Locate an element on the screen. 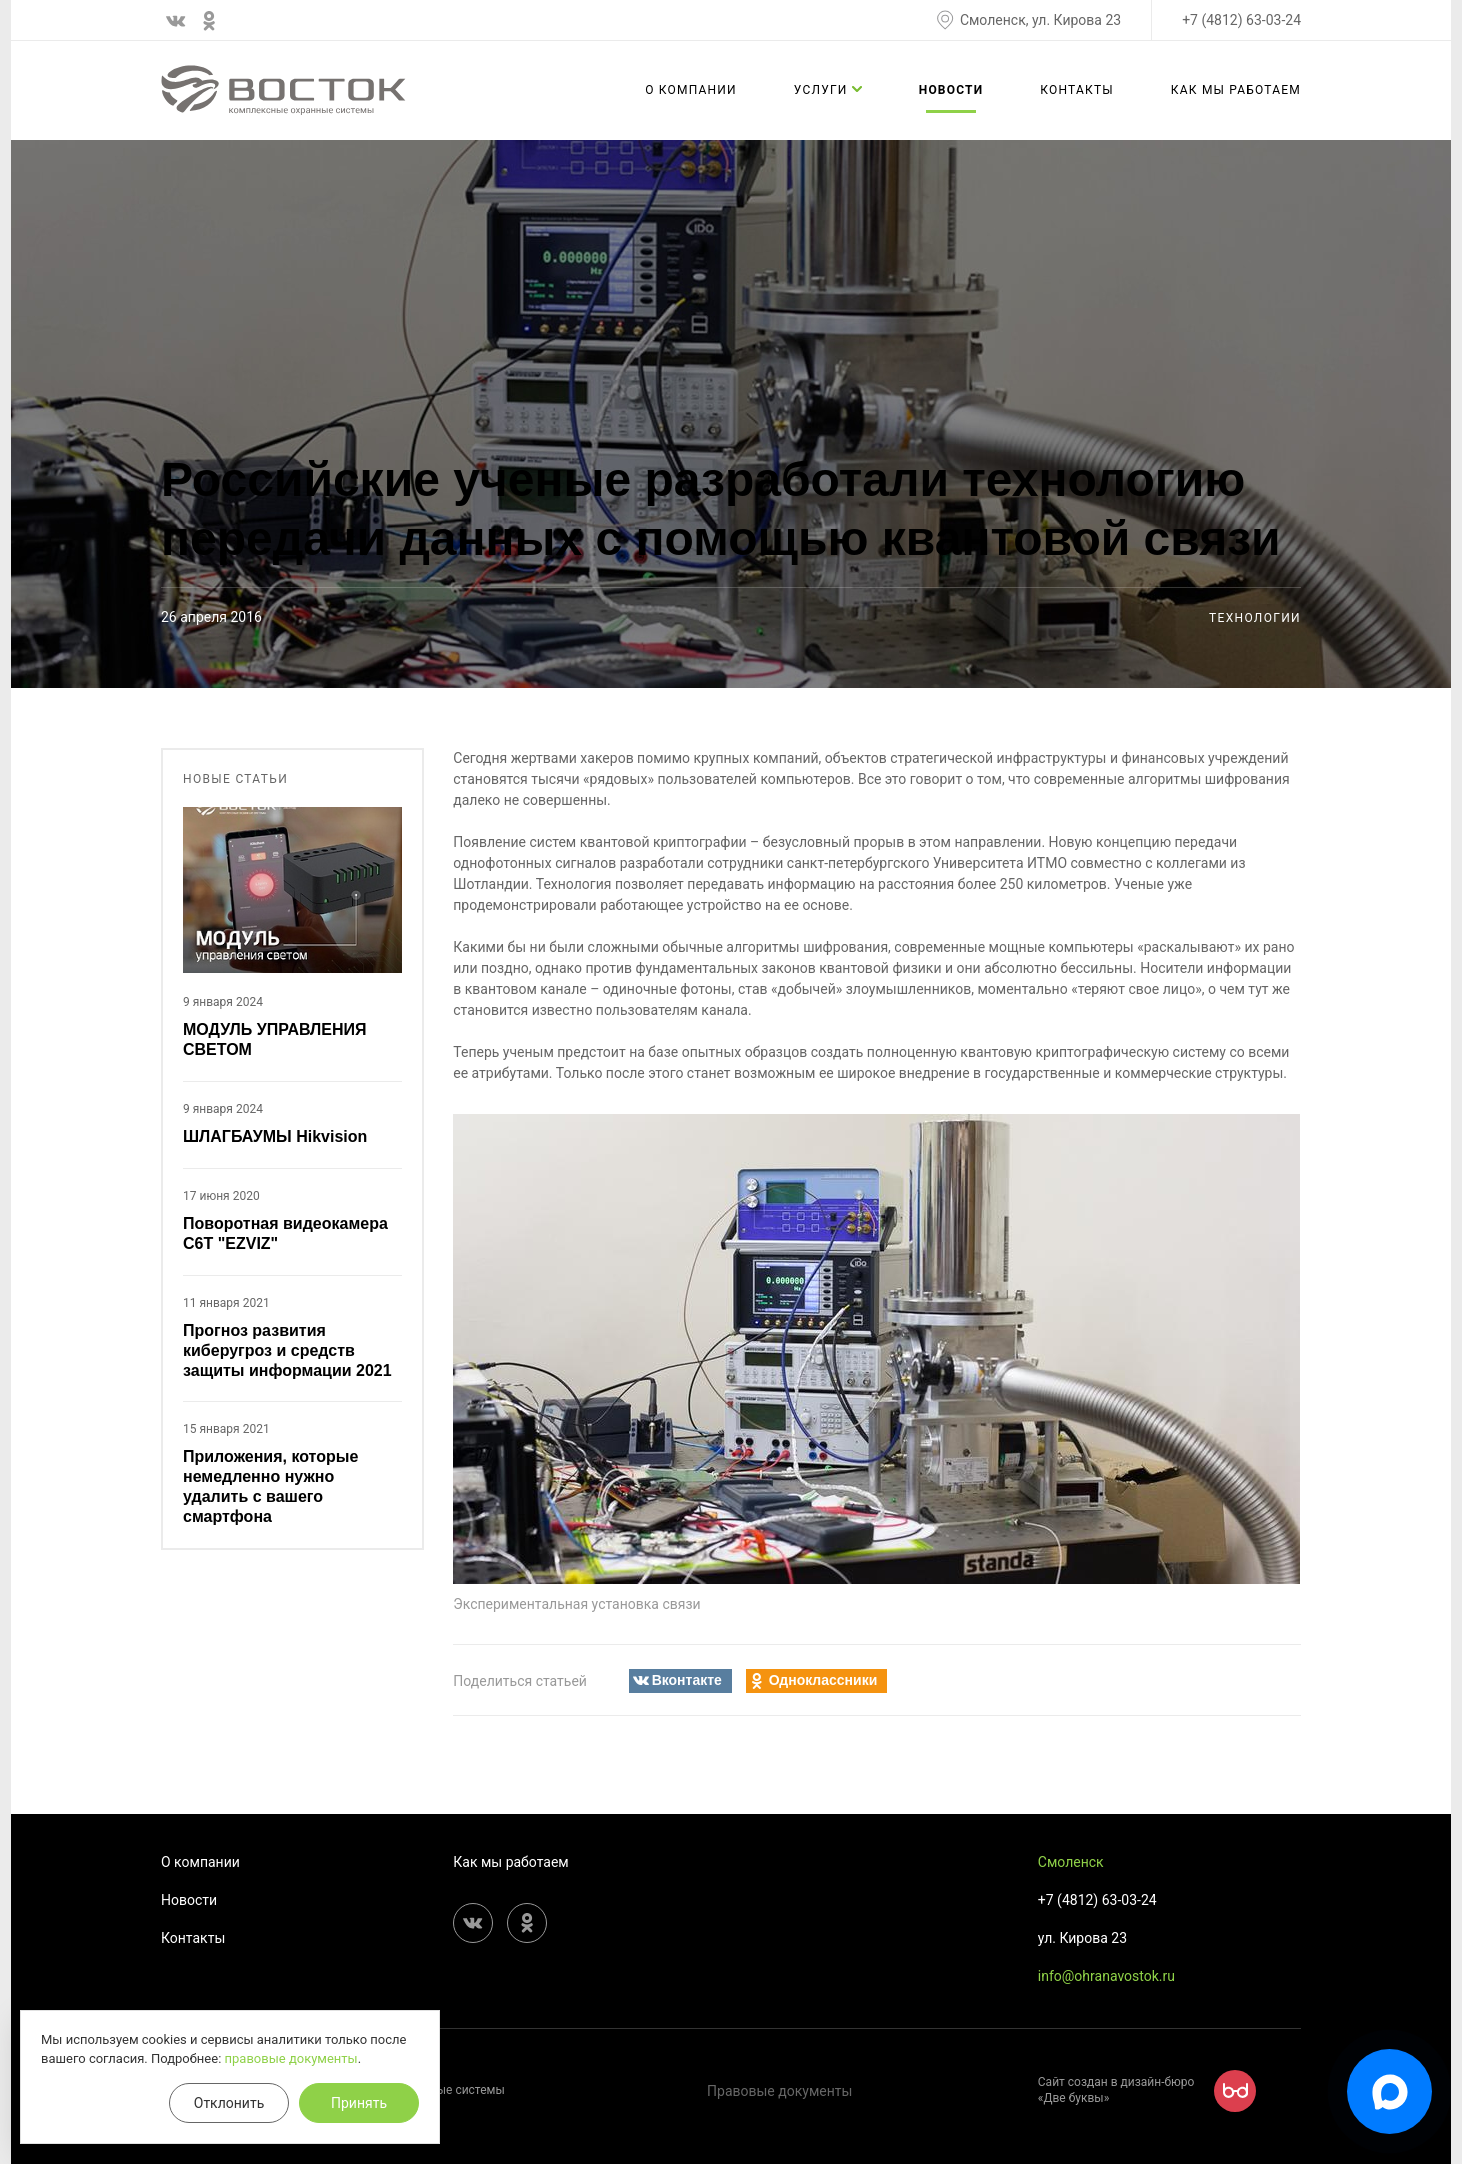 The image size is (1462, 2164). Как мы работаем is located at coordinates (1236, 90).